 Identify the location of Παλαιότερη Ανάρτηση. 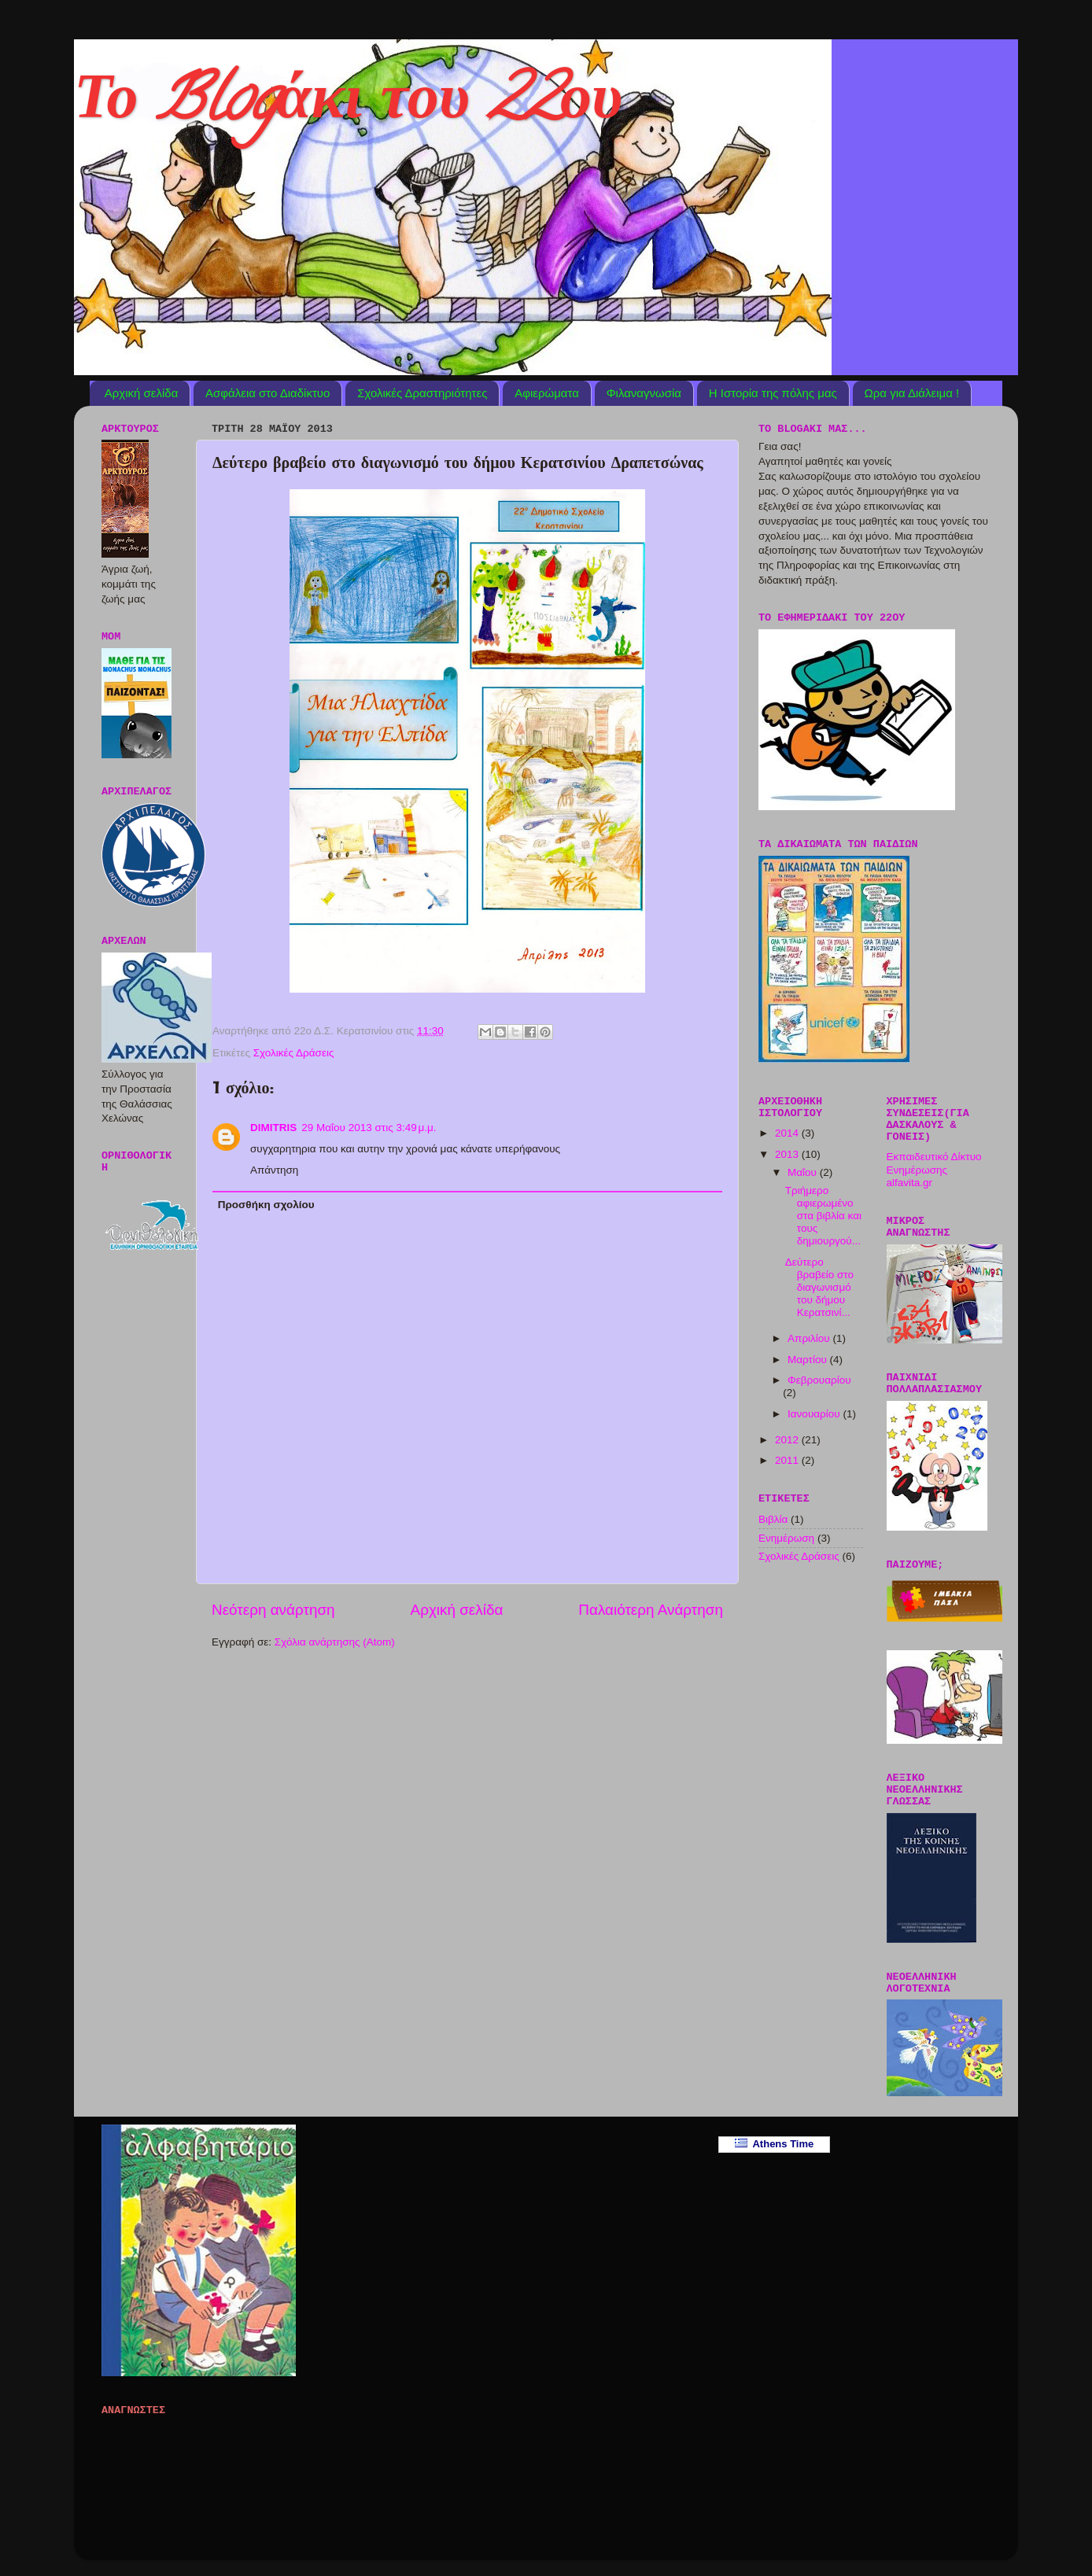
(650, 1609).